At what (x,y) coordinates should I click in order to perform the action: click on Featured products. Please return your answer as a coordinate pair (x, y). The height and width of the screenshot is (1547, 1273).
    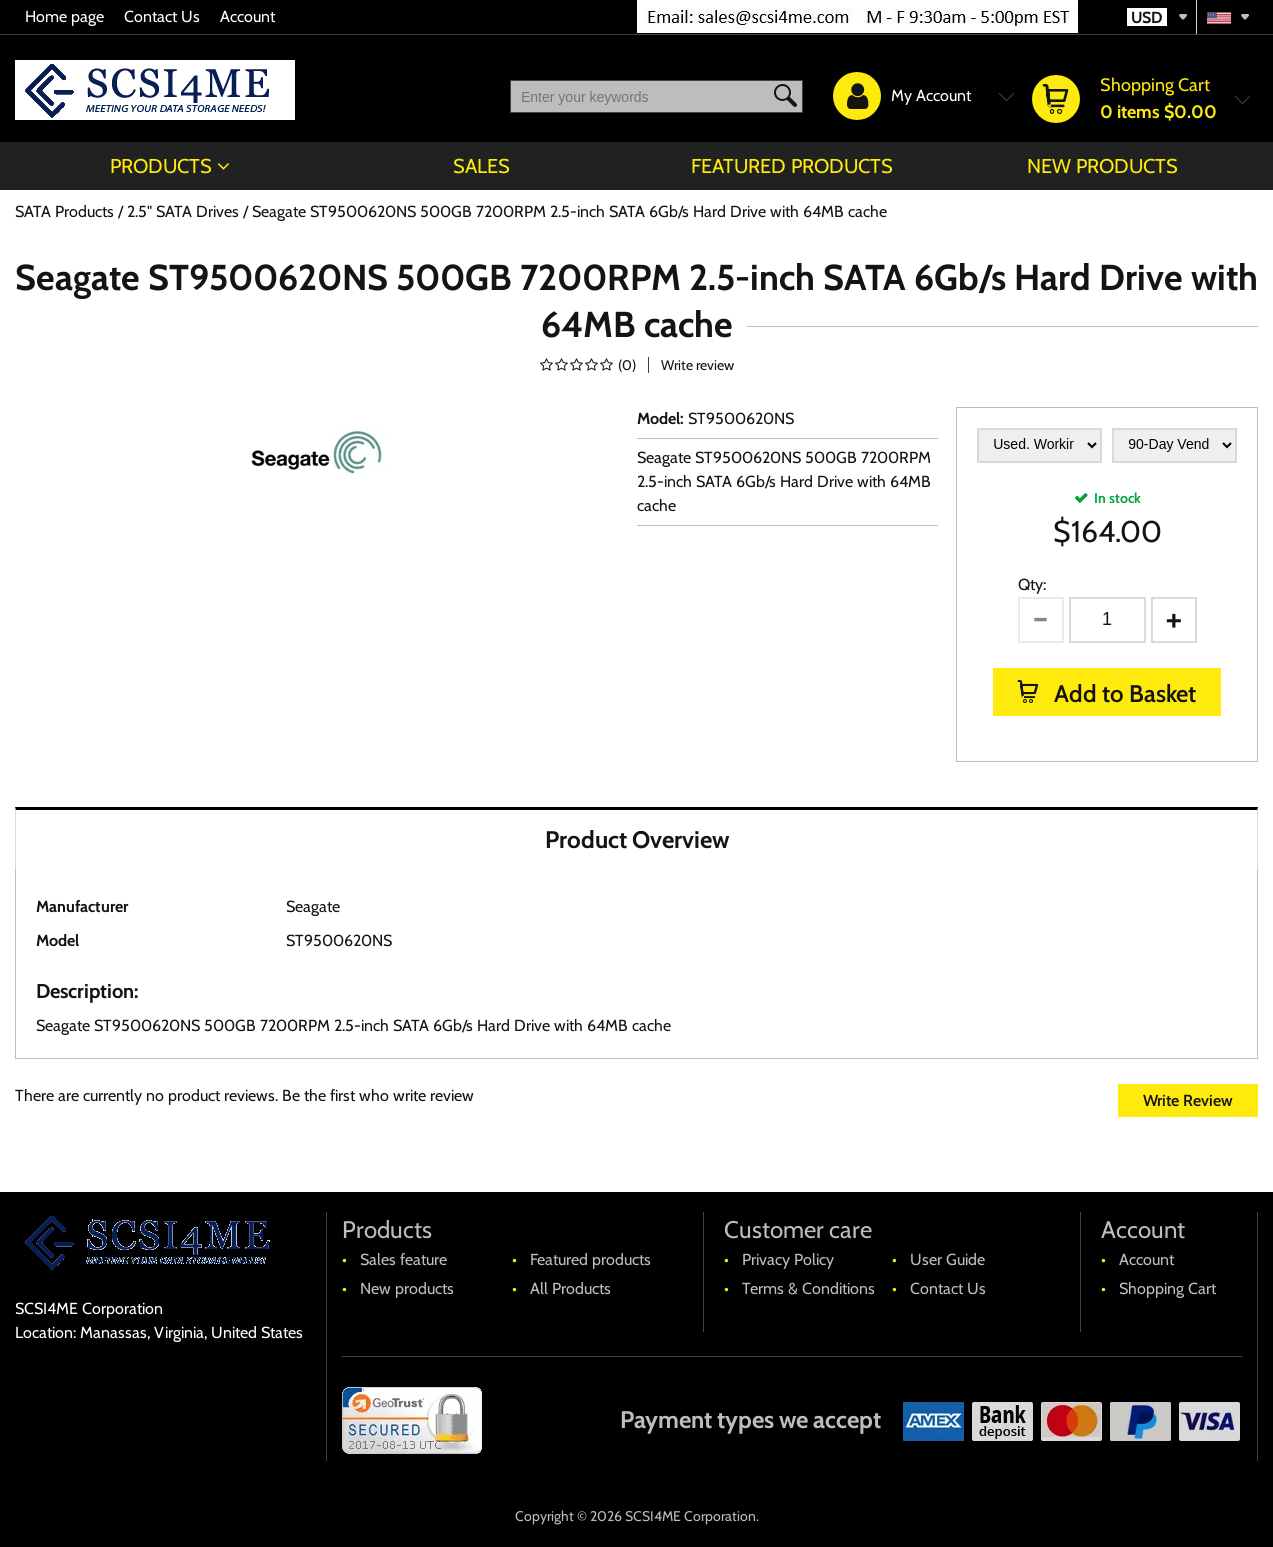
    Looking at the image, I should click on (792, 166).